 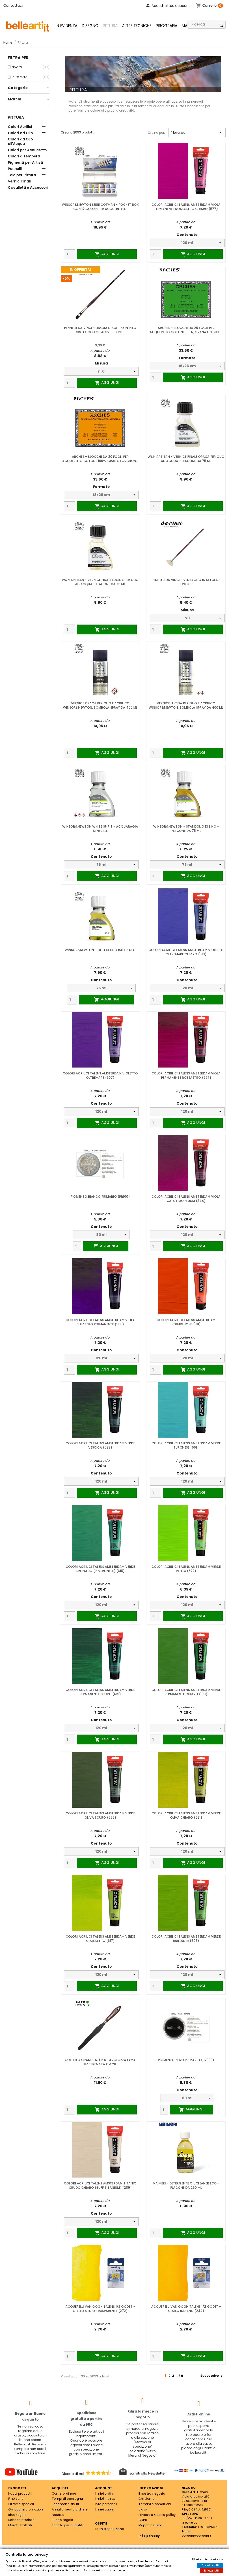 What do you see at coordinates (211, 2570) in the screenshot?
I see `Rifiuta tutti` at bounding box center [211, 2570].